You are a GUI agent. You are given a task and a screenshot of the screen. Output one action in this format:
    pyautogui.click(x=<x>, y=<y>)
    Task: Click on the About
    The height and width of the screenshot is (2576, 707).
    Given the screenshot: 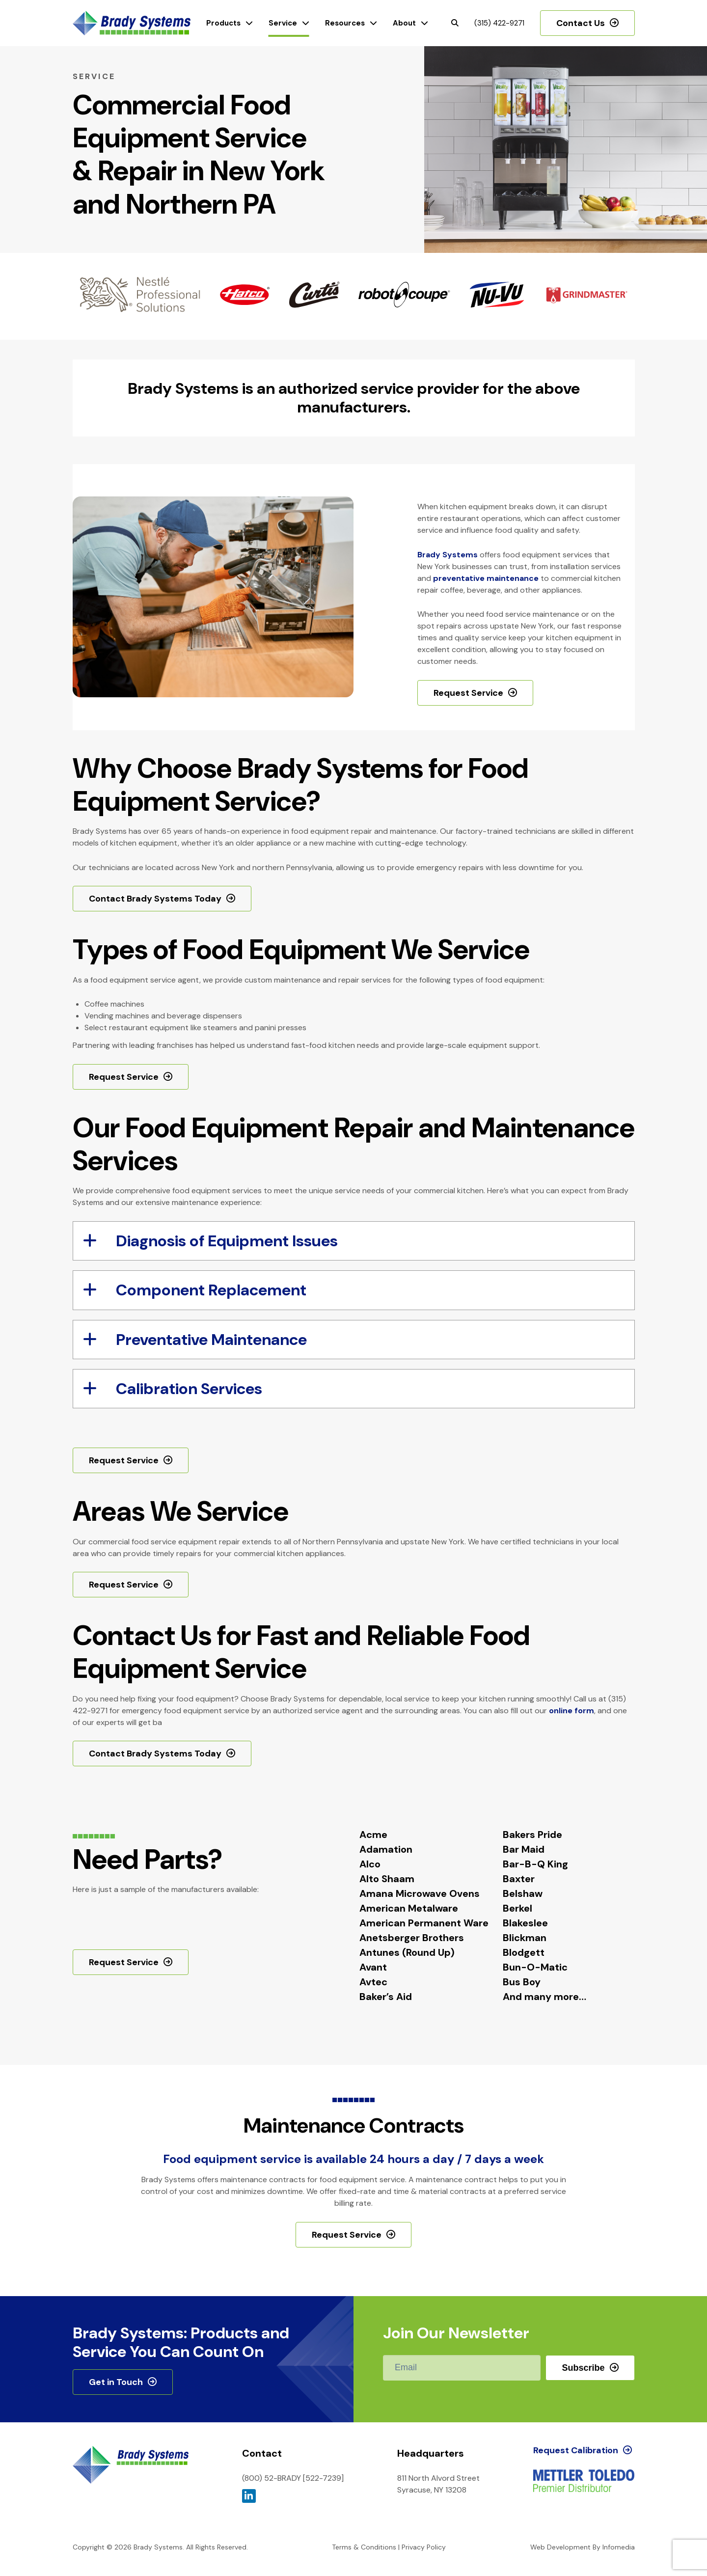 What is the action you would take?
    pyautogui.click(x=404, y=23)
    